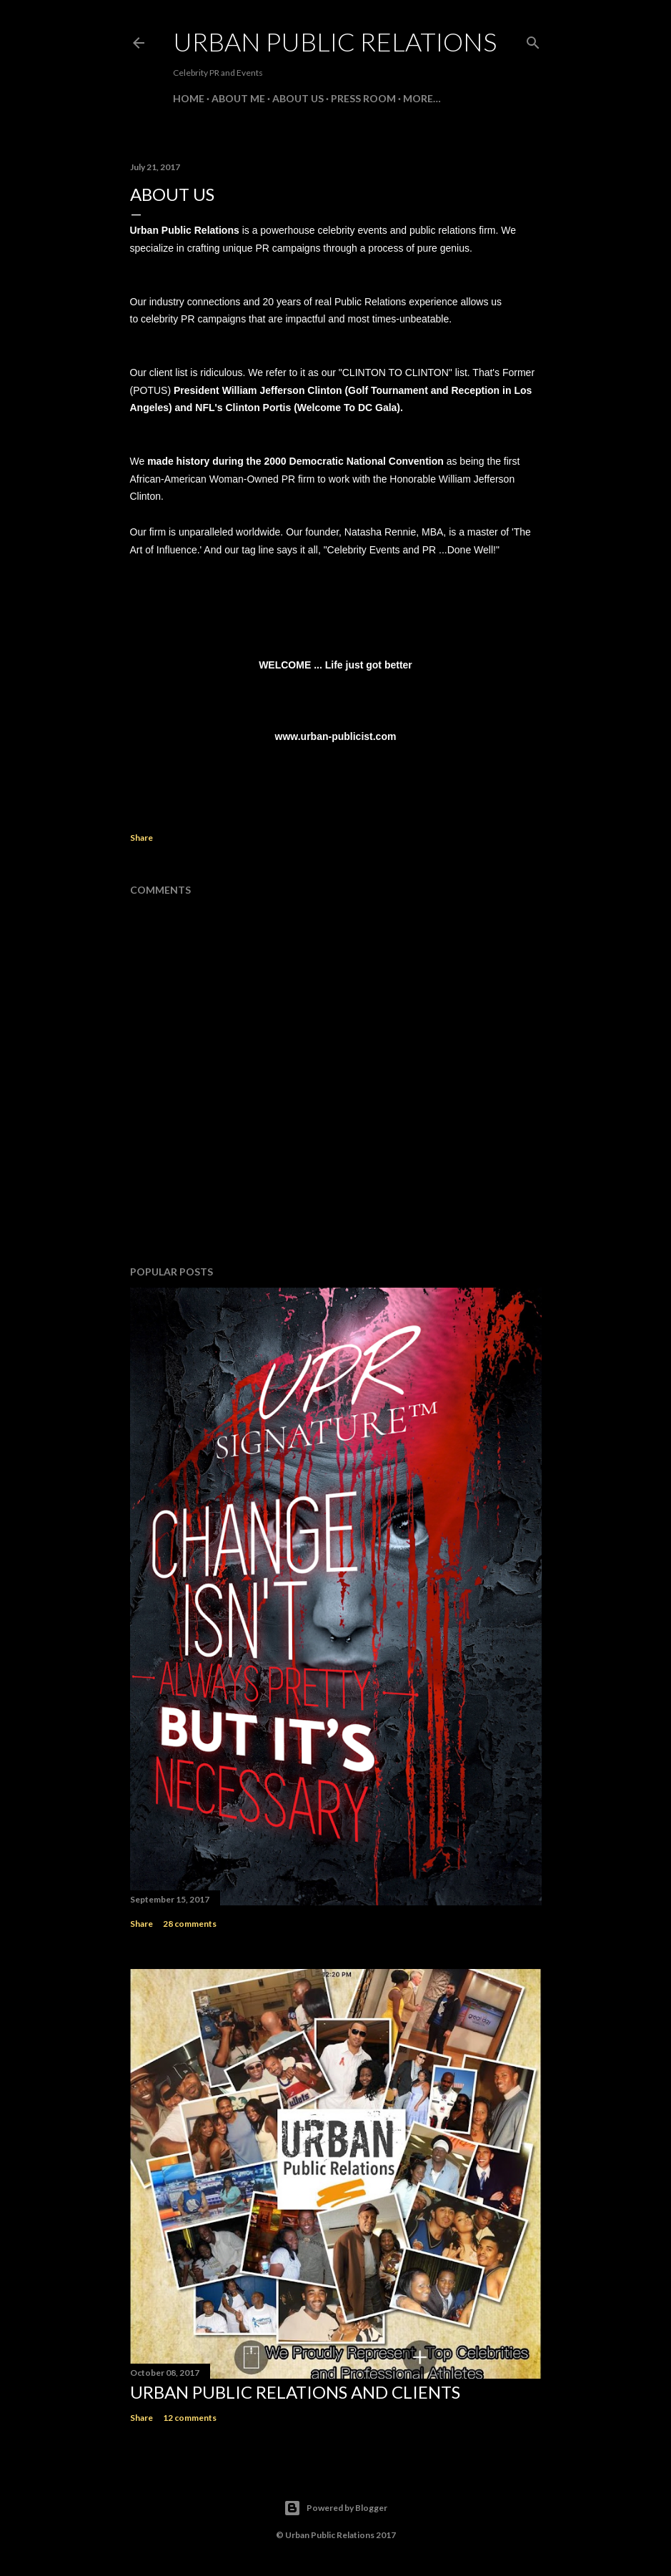  What do you see at coordinates (190, 2417) in the screenshot?
I see `12 comments` at bounding box center [190, 2417].